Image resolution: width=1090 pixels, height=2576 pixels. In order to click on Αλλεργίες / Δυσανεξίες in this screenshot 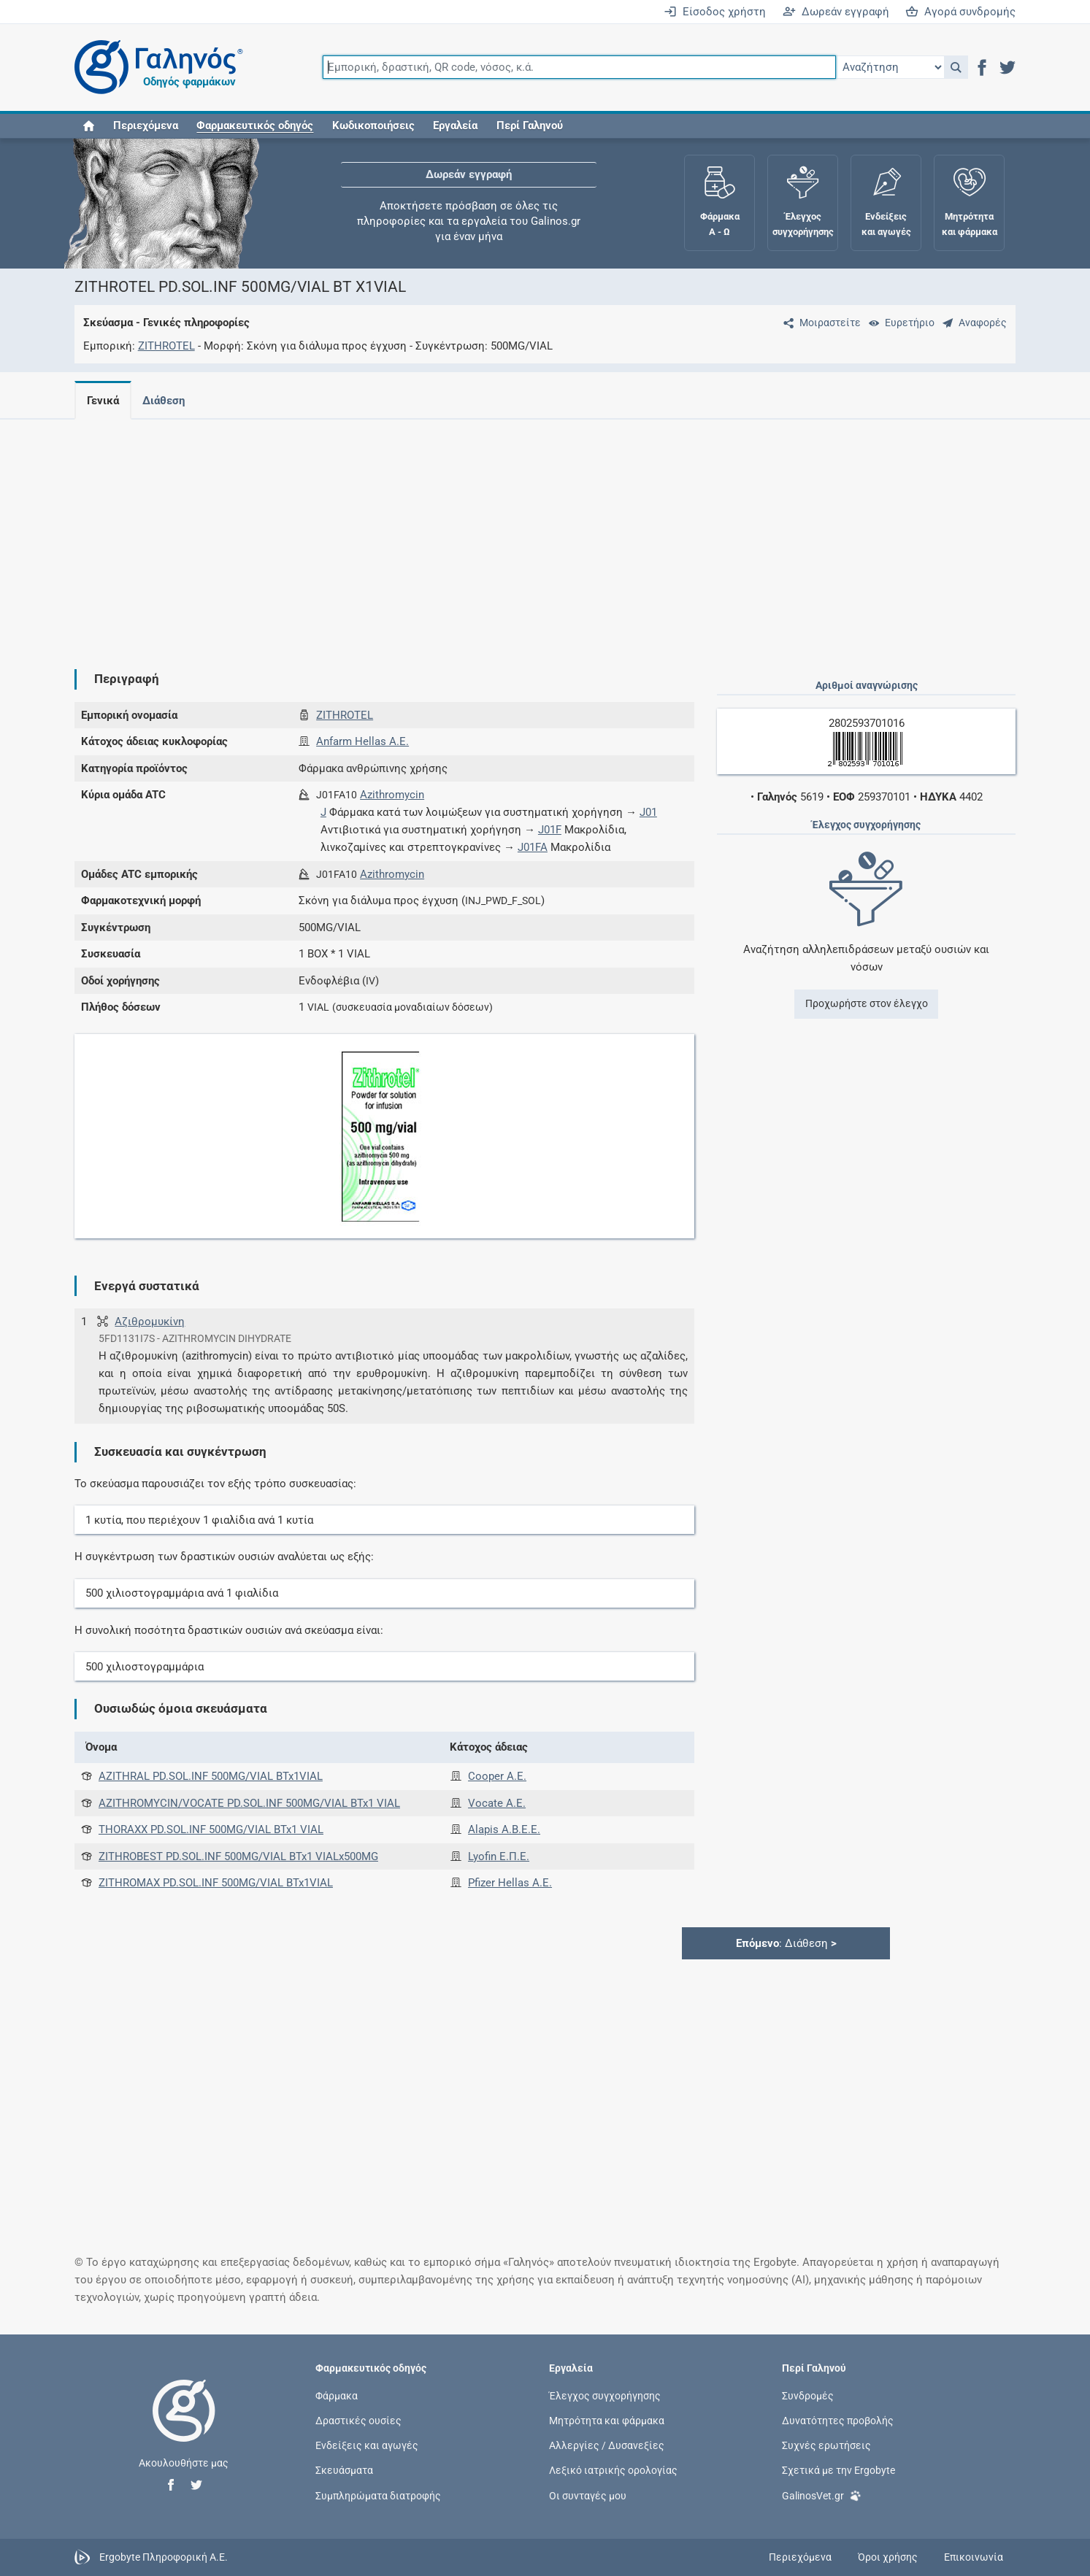, I will do `click(606, 2445)`.